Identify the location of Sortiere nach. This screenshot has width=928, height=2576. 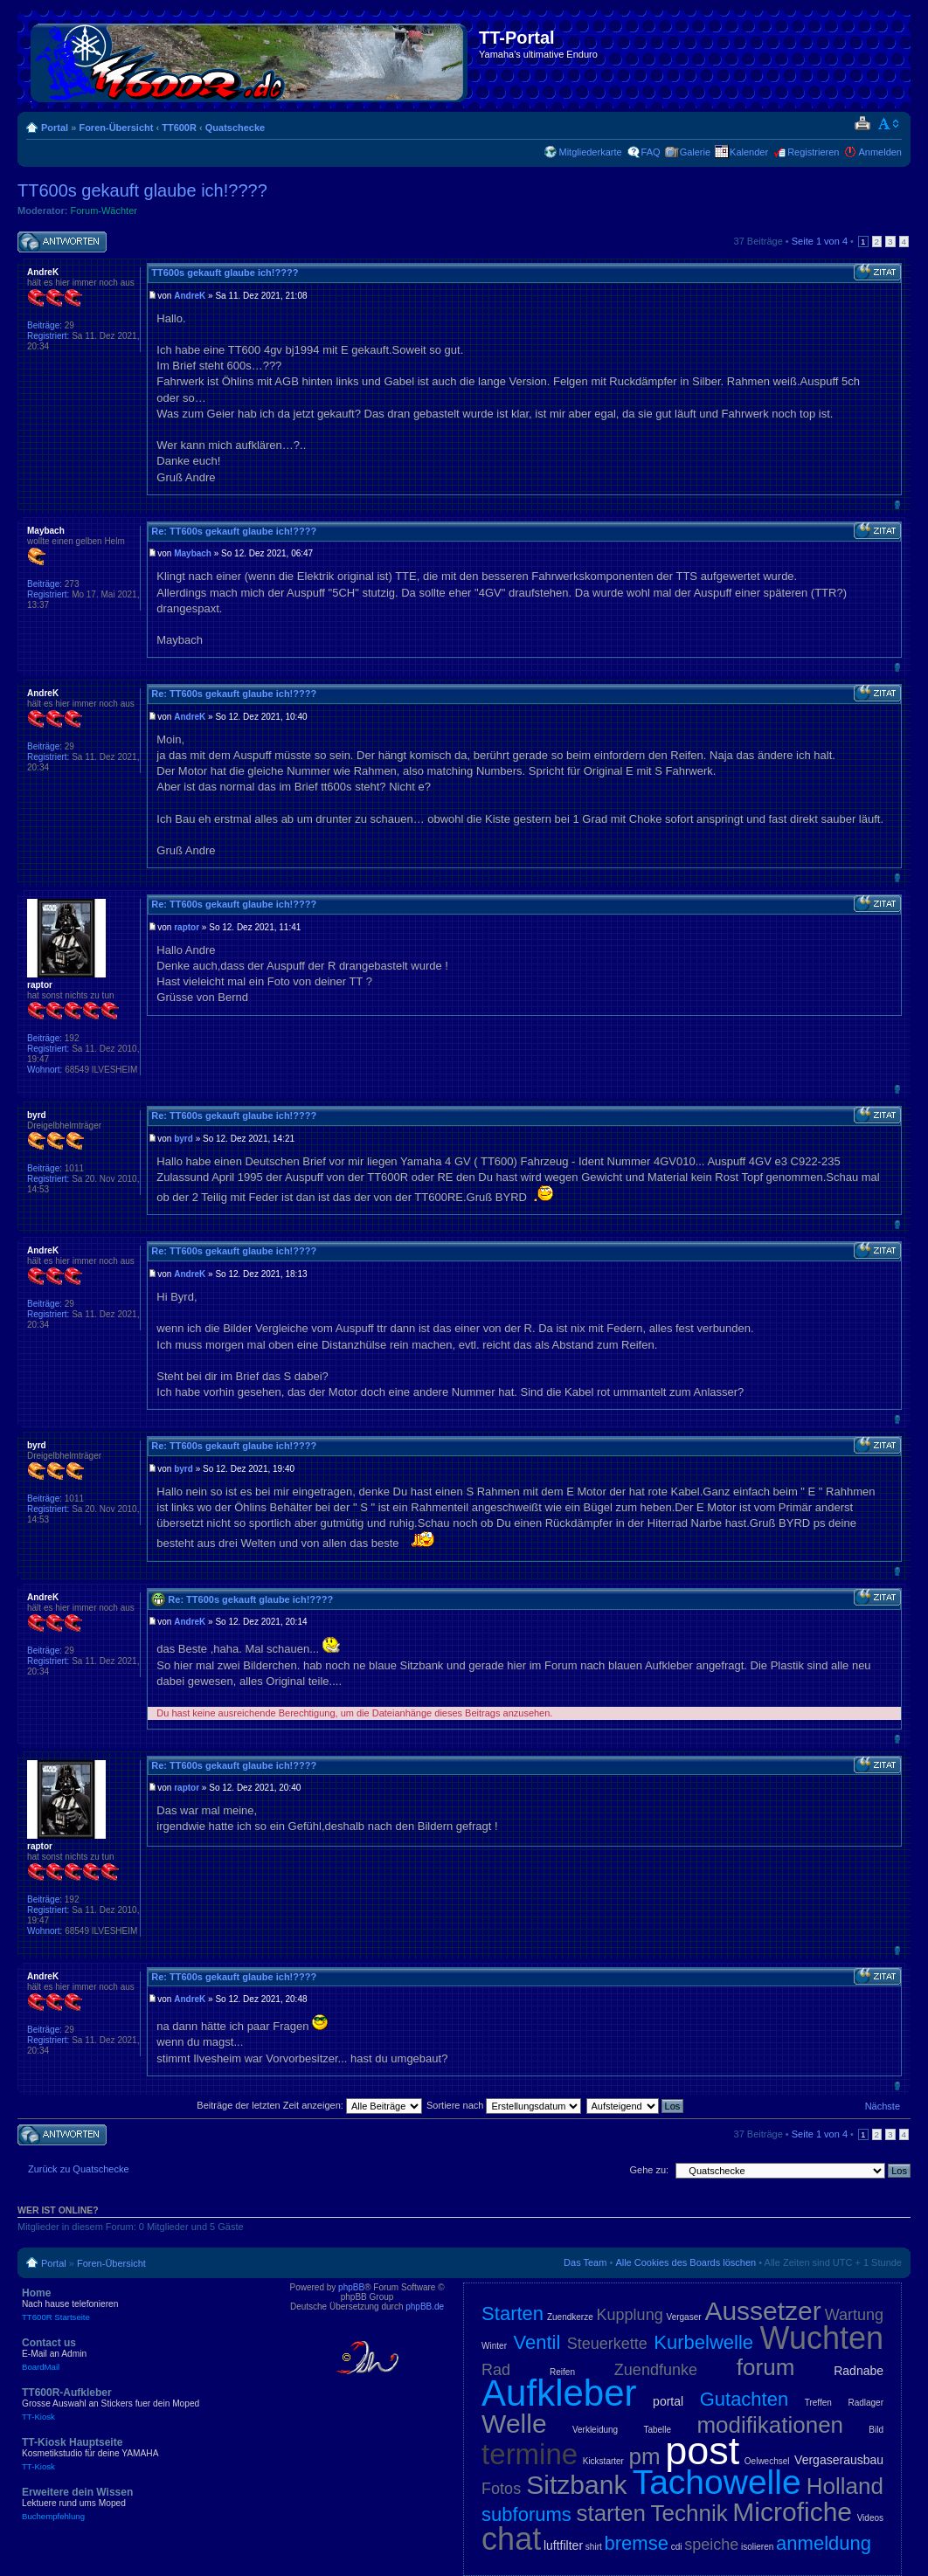
(503, 2105).